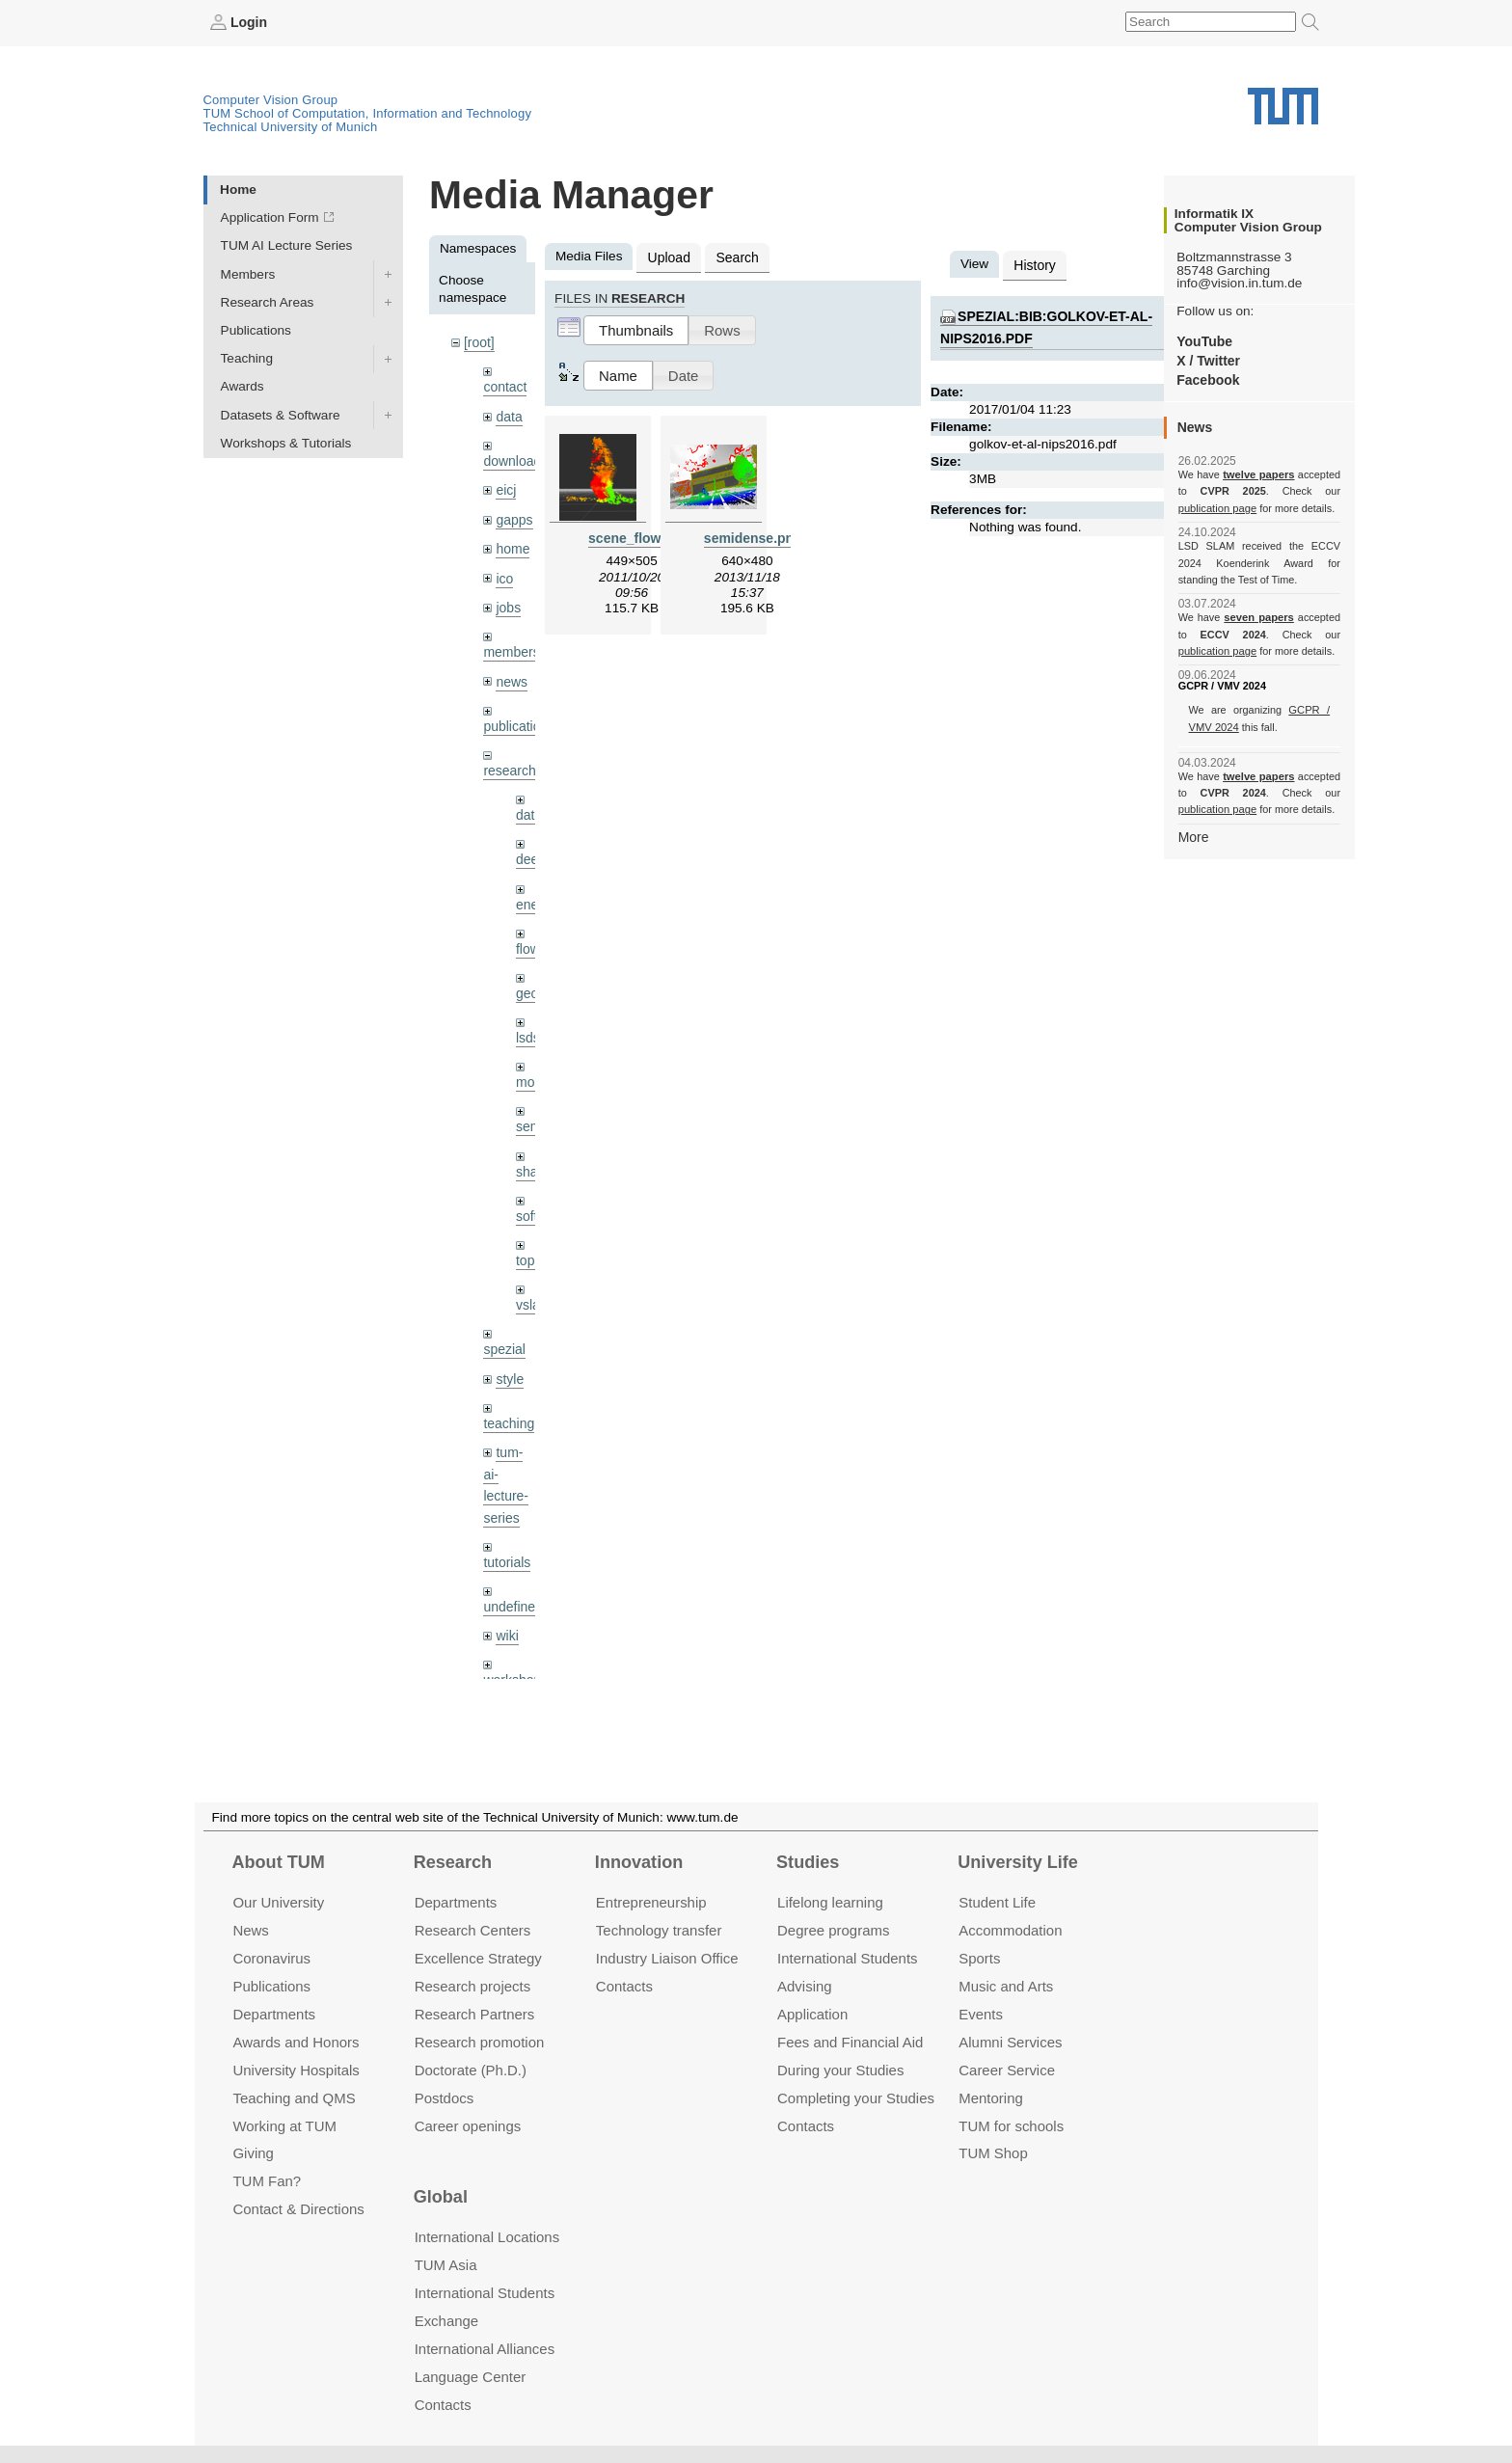  I want to click on Awards and Honors, so click(295, 2042).